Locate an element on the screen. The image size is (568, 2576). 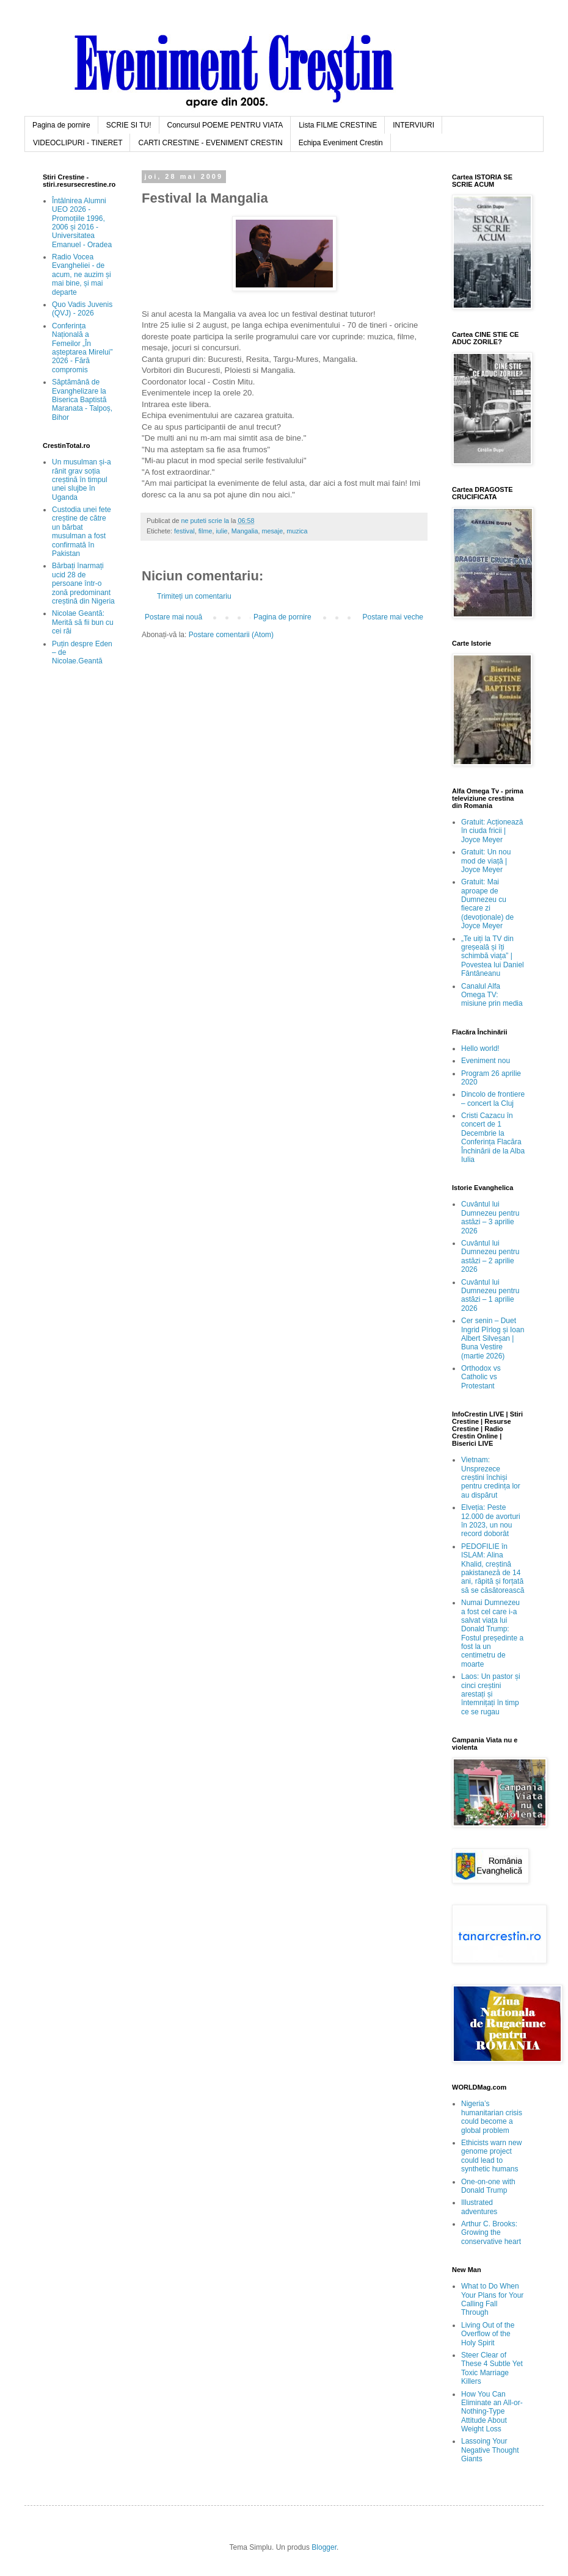
Concursul POEME PENTRU VIATA is located at coordinates (225, 125).